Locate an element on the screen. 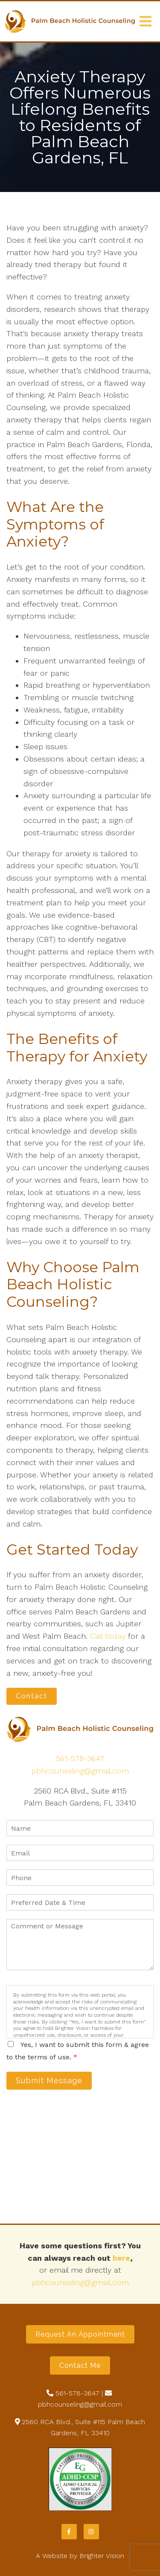  Submit Message is located at coordinates (49, 2080).